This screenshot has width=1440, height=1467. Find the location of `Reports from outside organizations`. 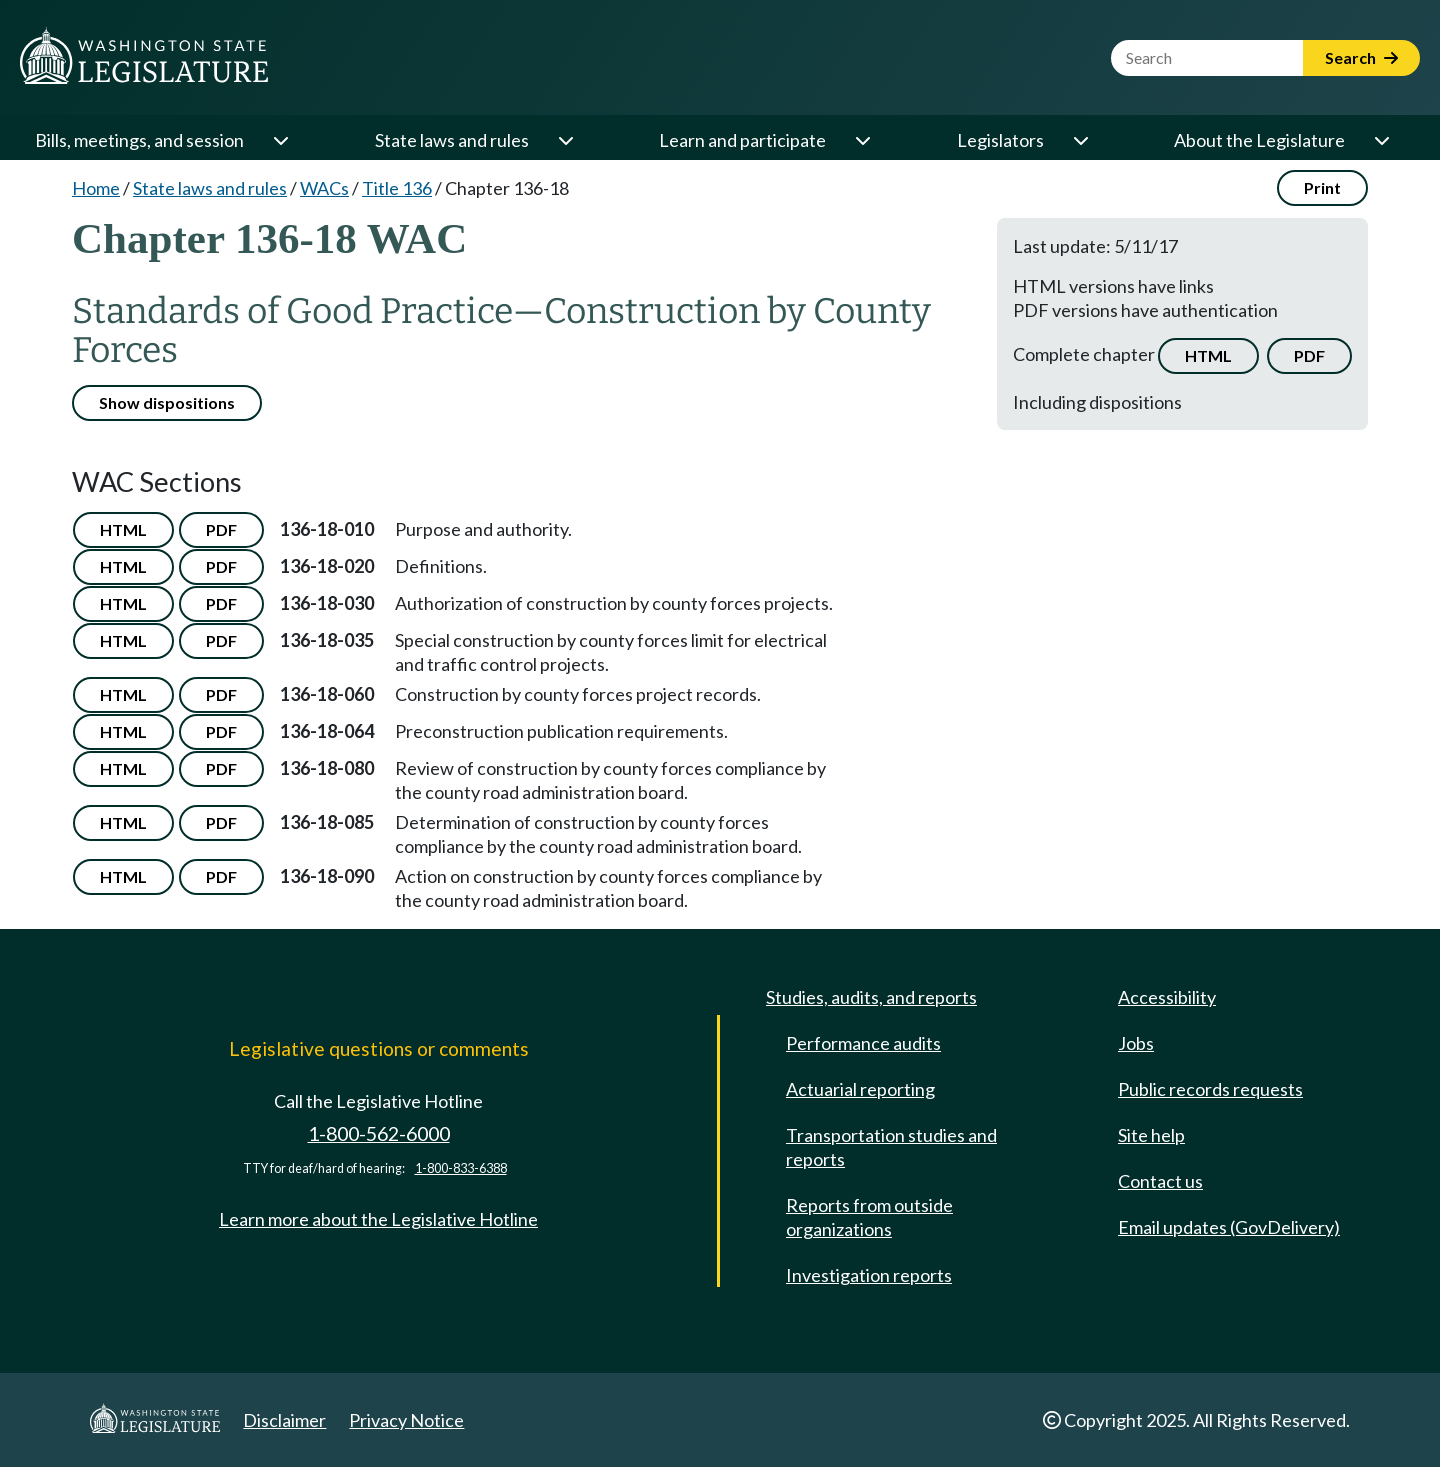

Reports from outside organizations is located at coordinates (869, 1217).